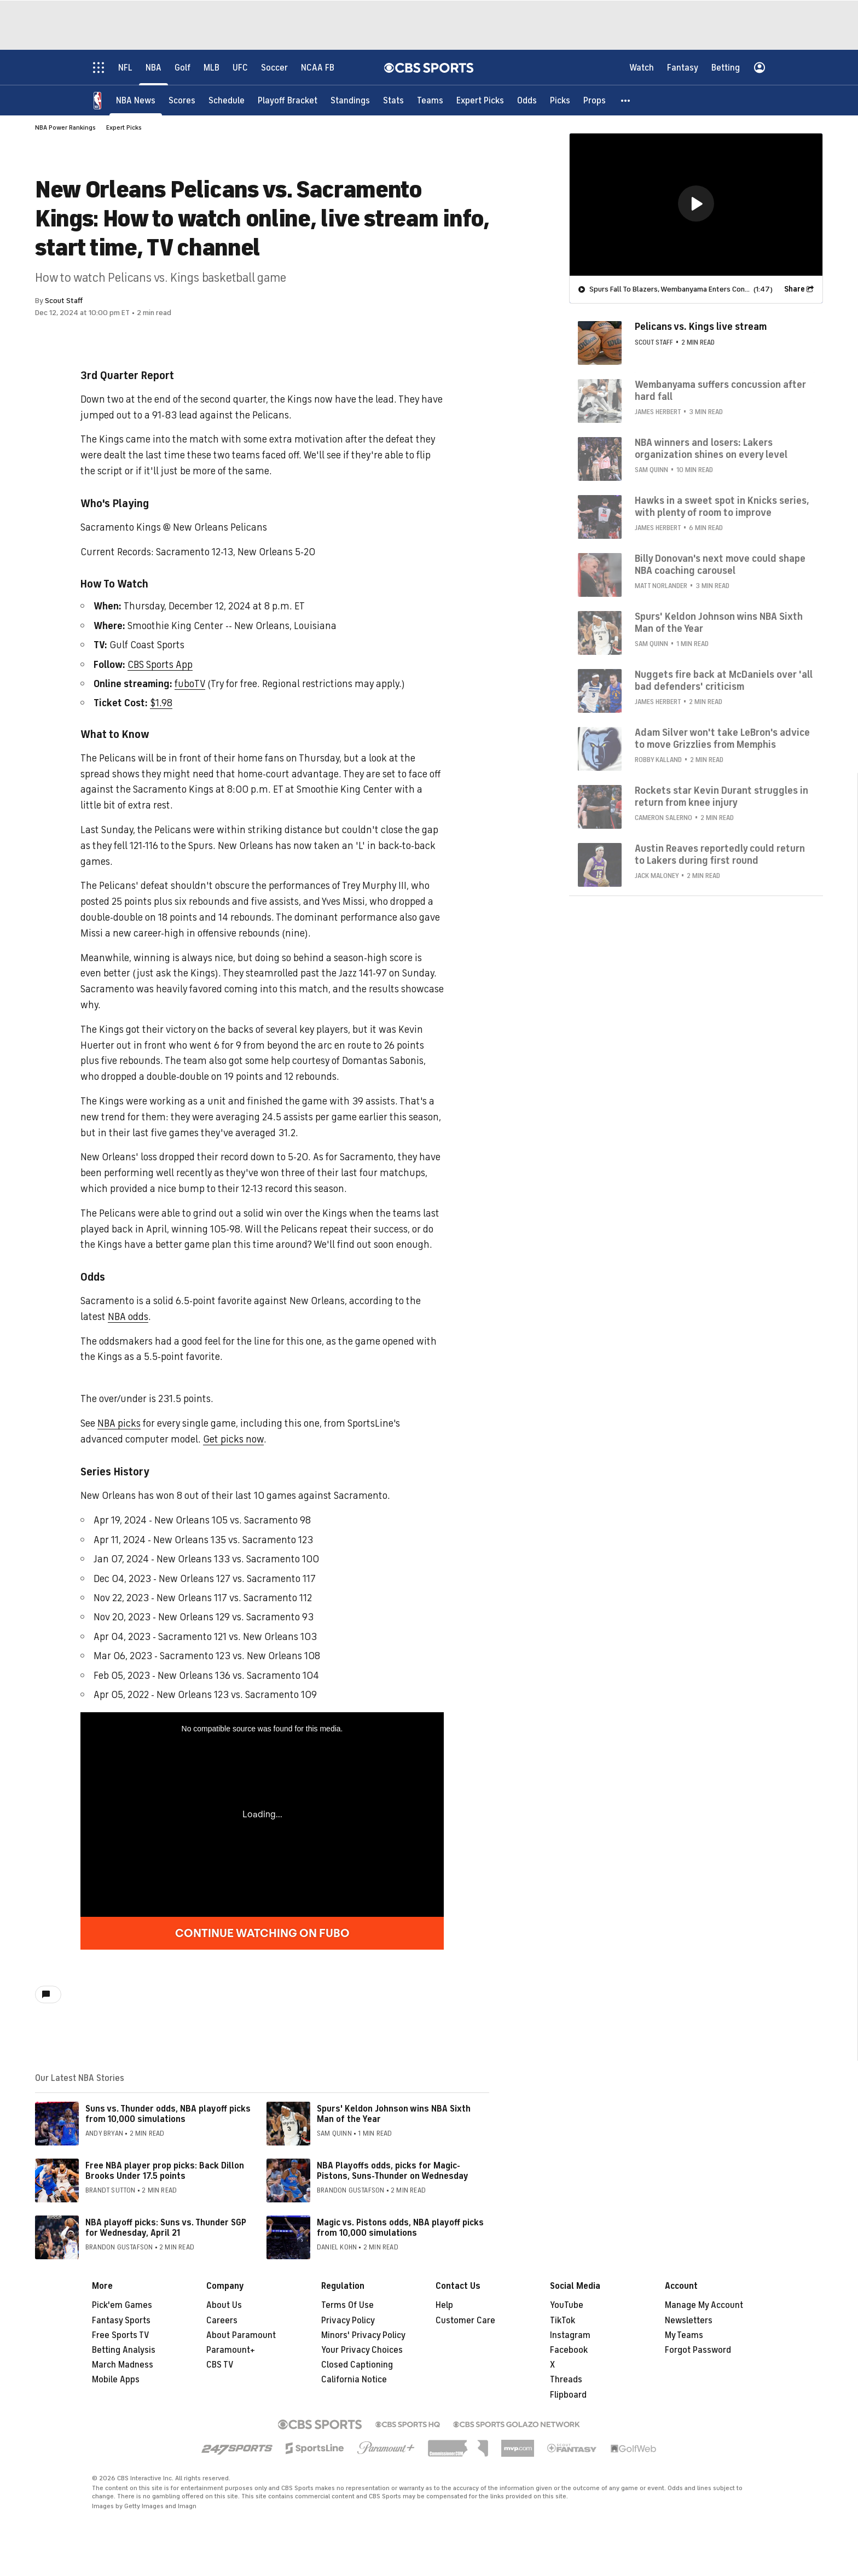  Describe the element at coordinates (224, 2305) in the screenshot. I see `About Us` at that location.